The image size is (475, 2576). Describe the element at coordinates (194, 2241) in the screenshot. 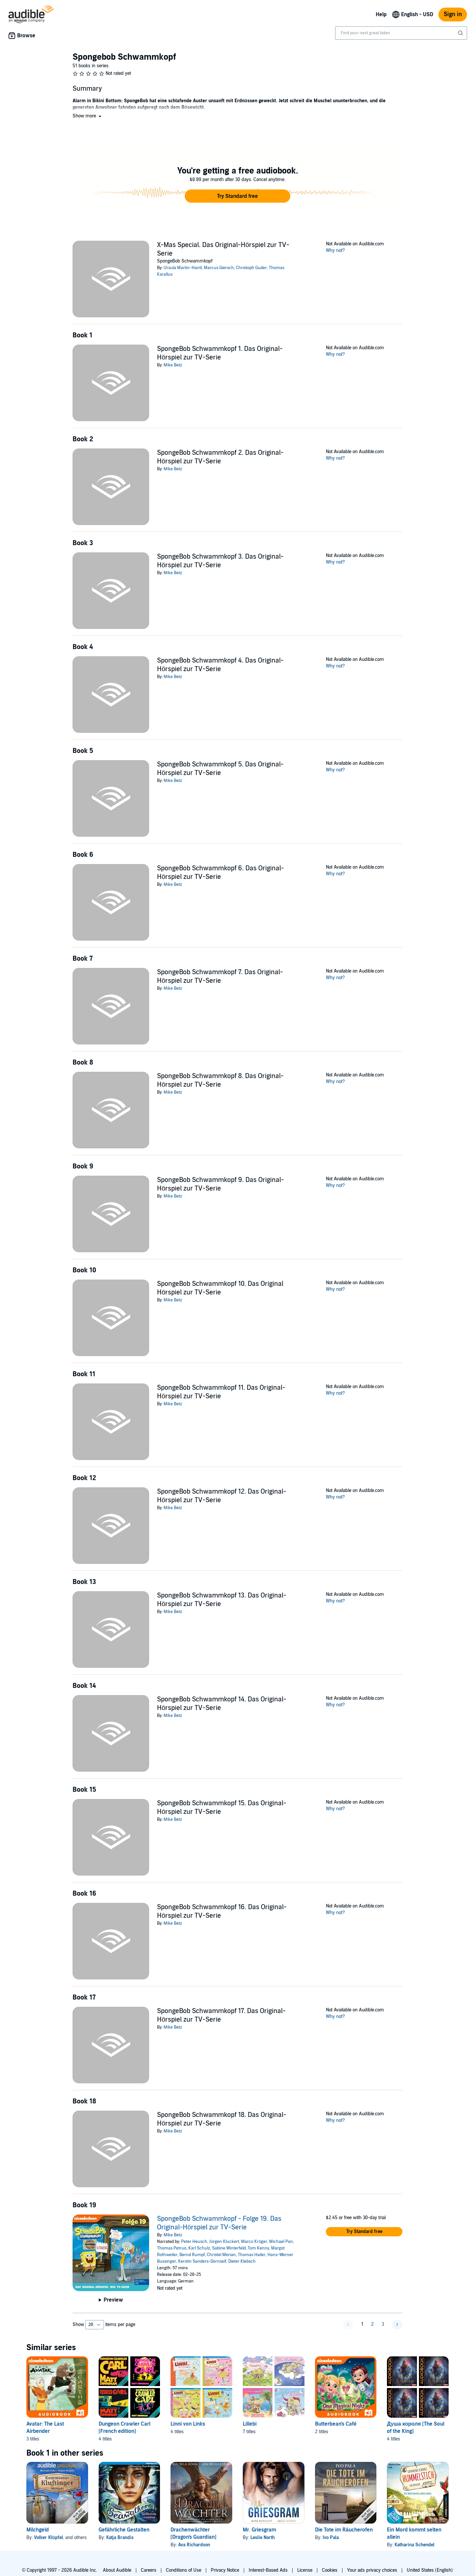

I see `Peter Heusch` at that location.